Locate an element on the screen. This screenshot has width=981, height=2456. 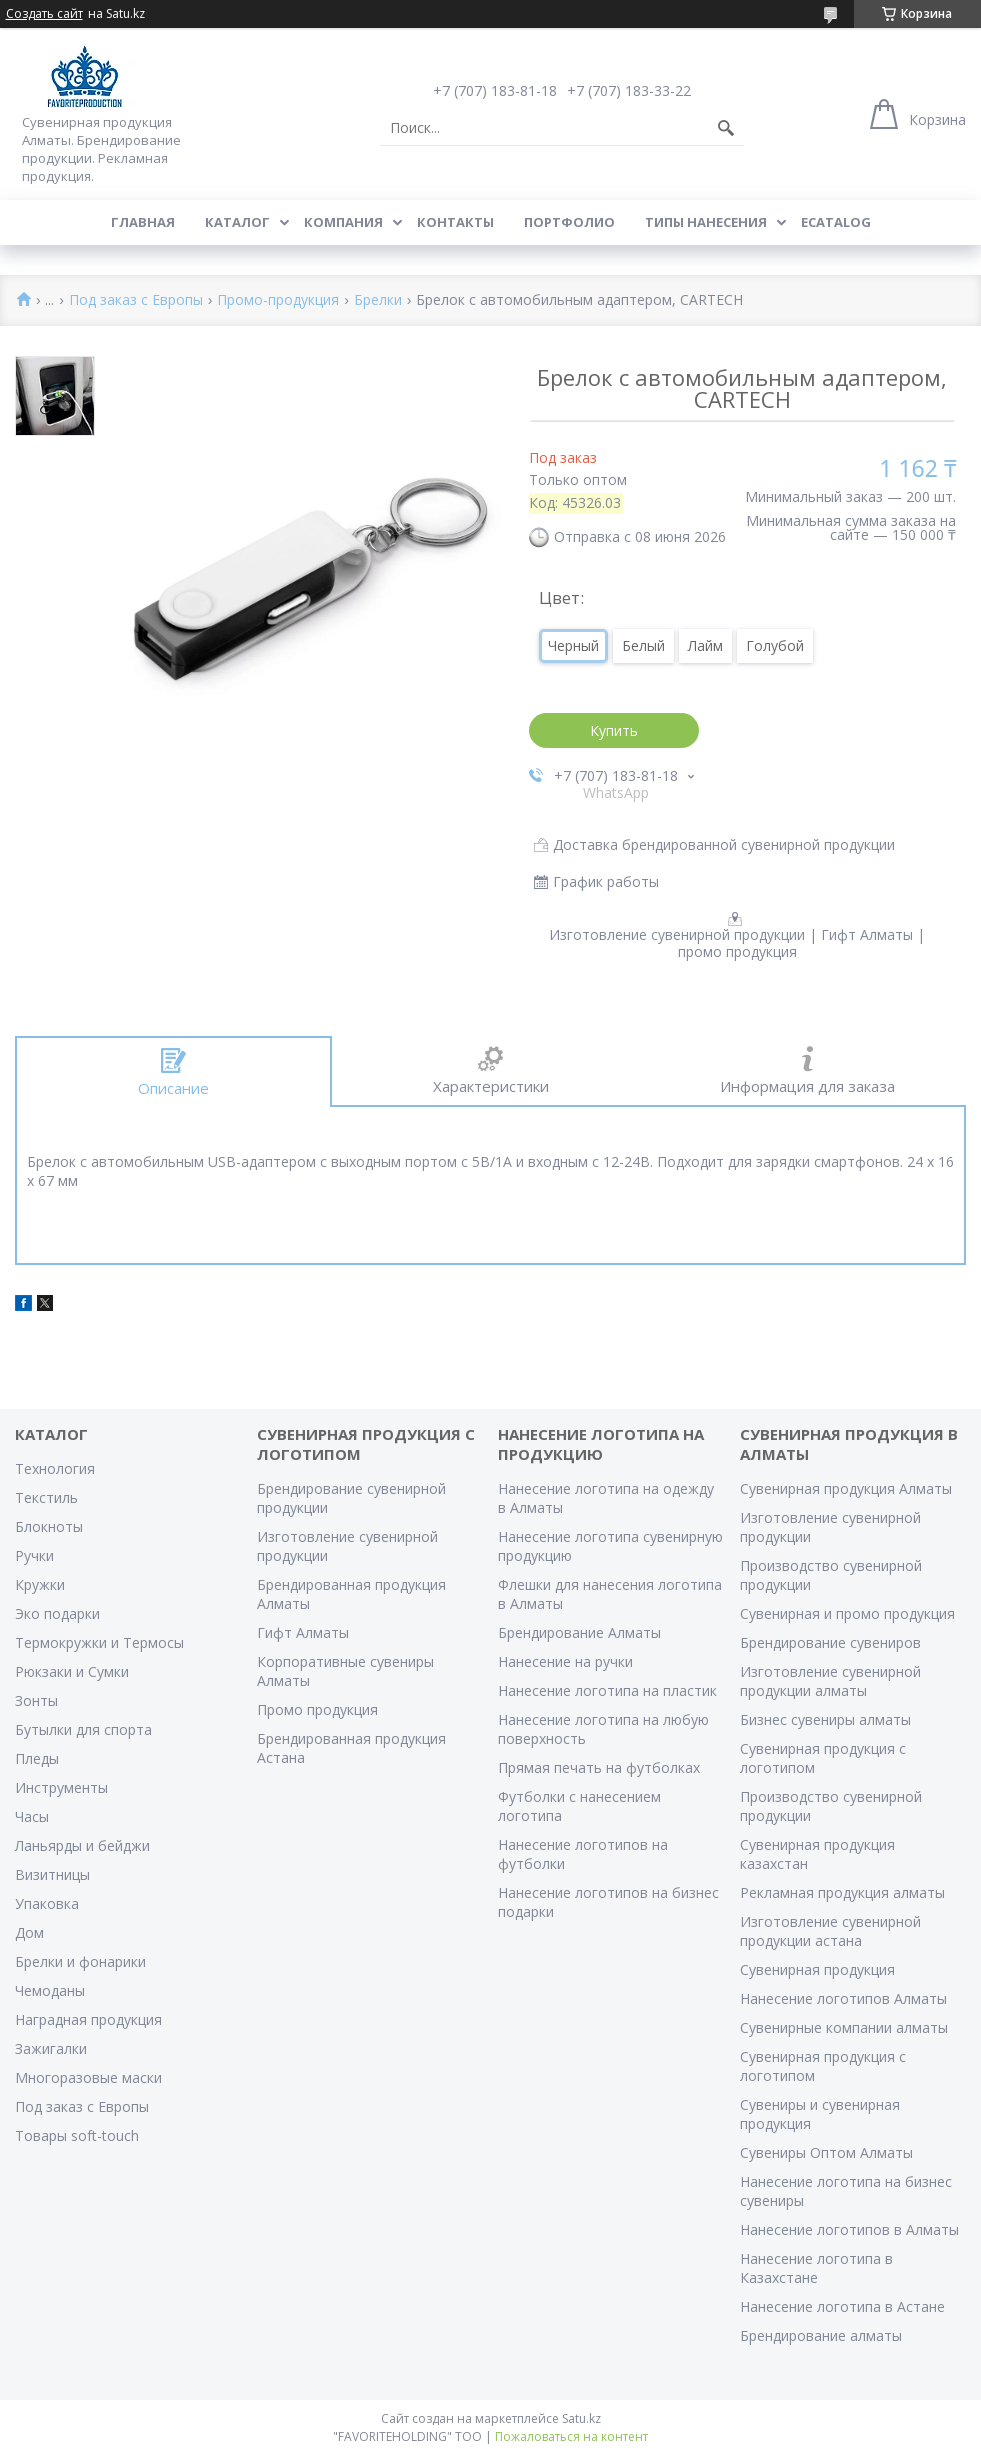
Рюкзаки и Сумки is located at coordinates (72, 1671).